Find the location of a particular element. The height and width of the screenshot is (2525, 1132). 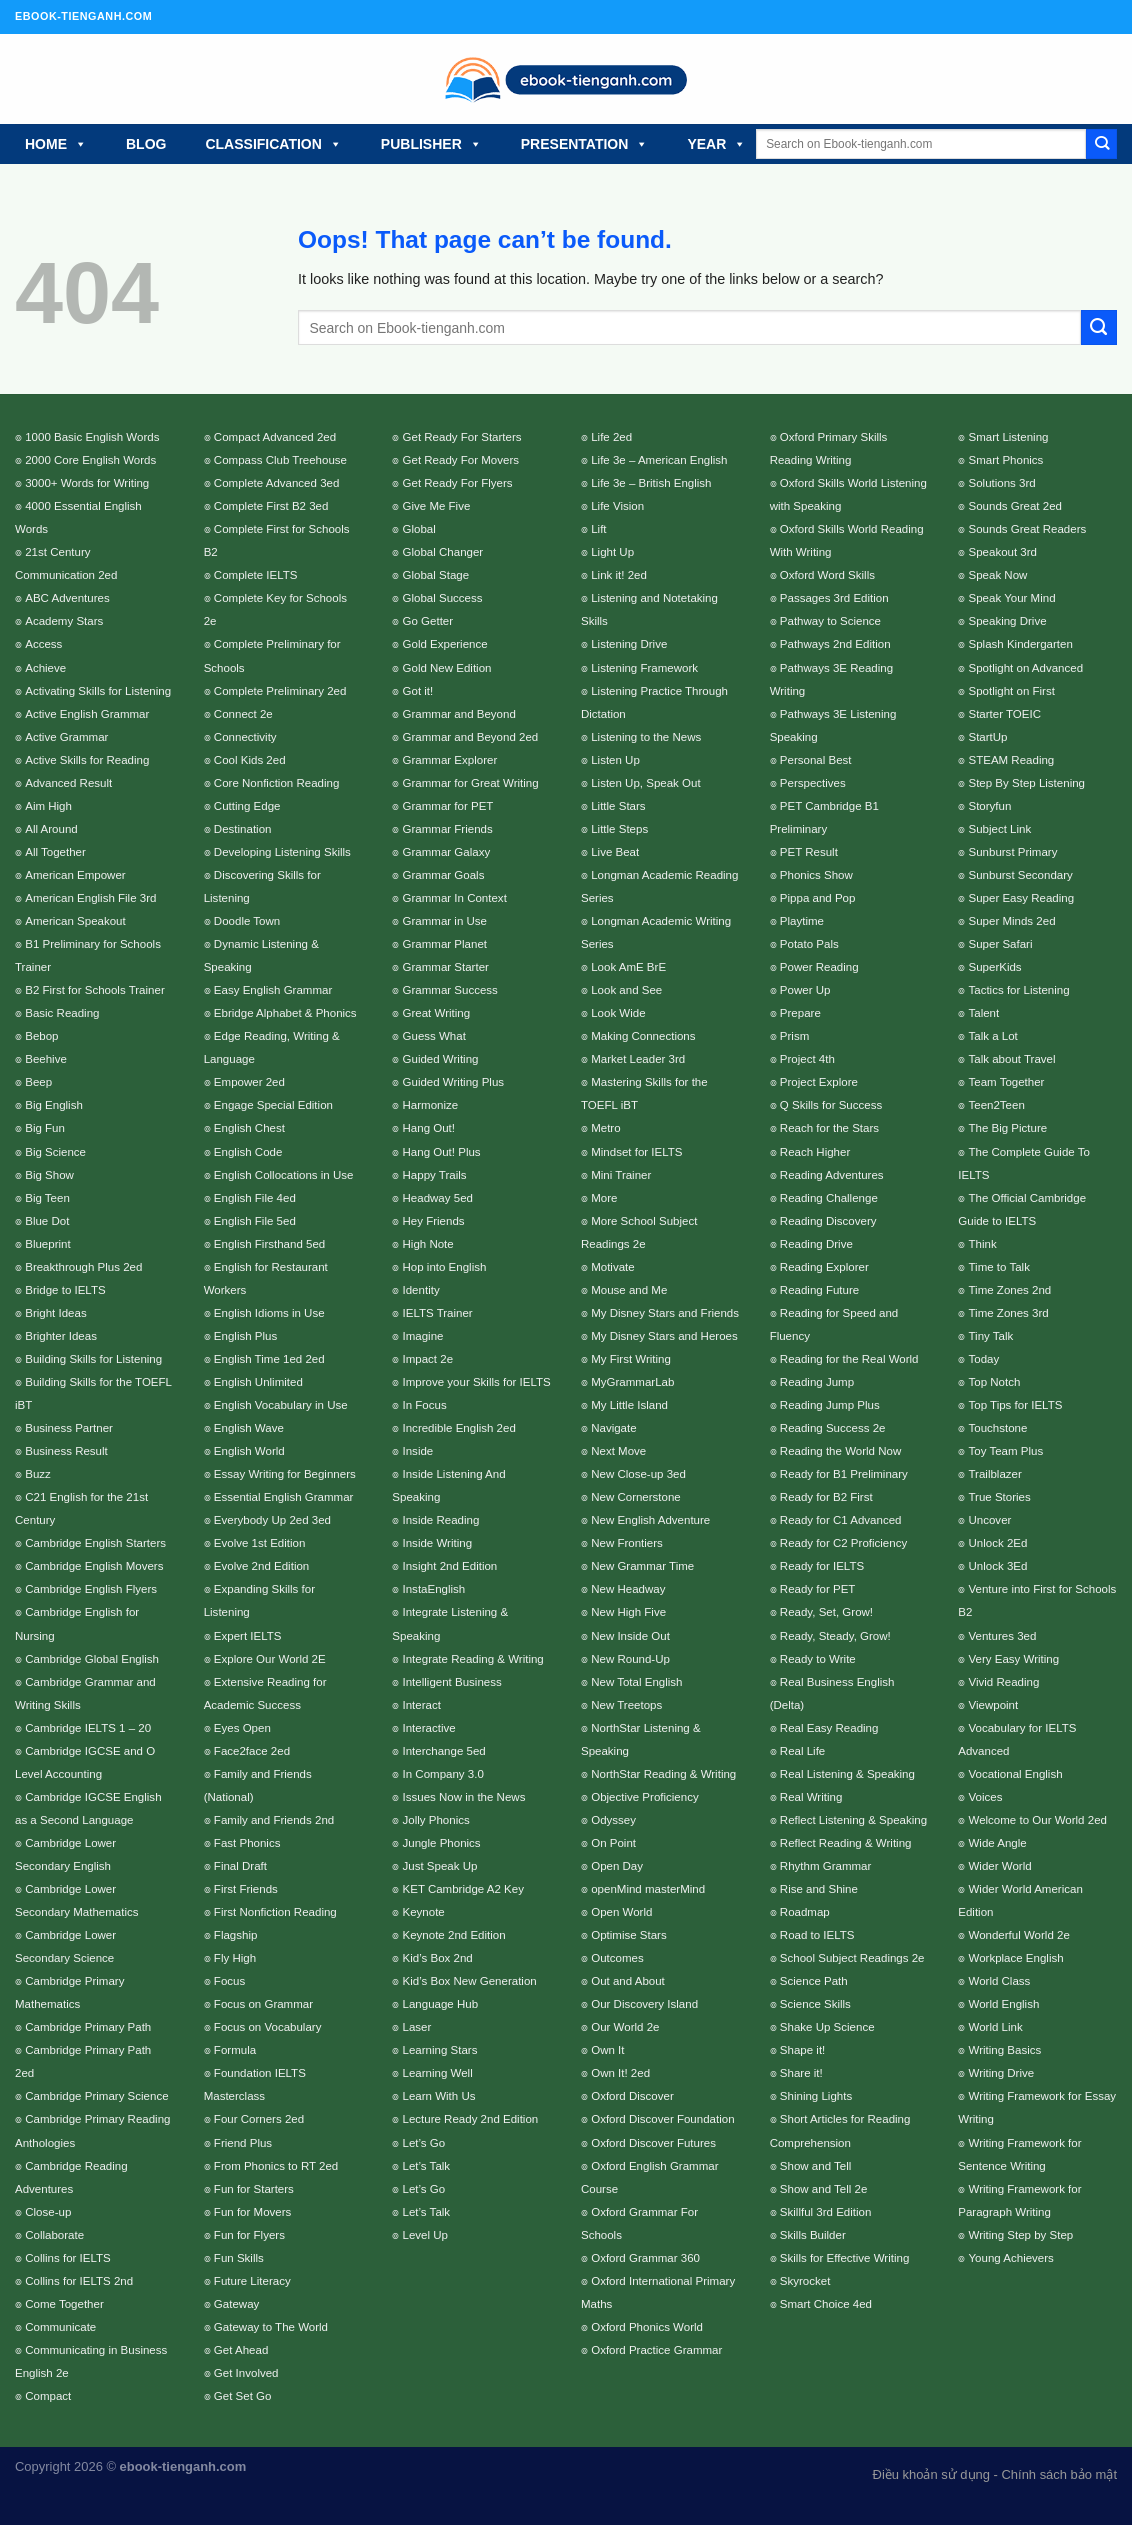

Life 2ed is located at coordinates (611, 437).